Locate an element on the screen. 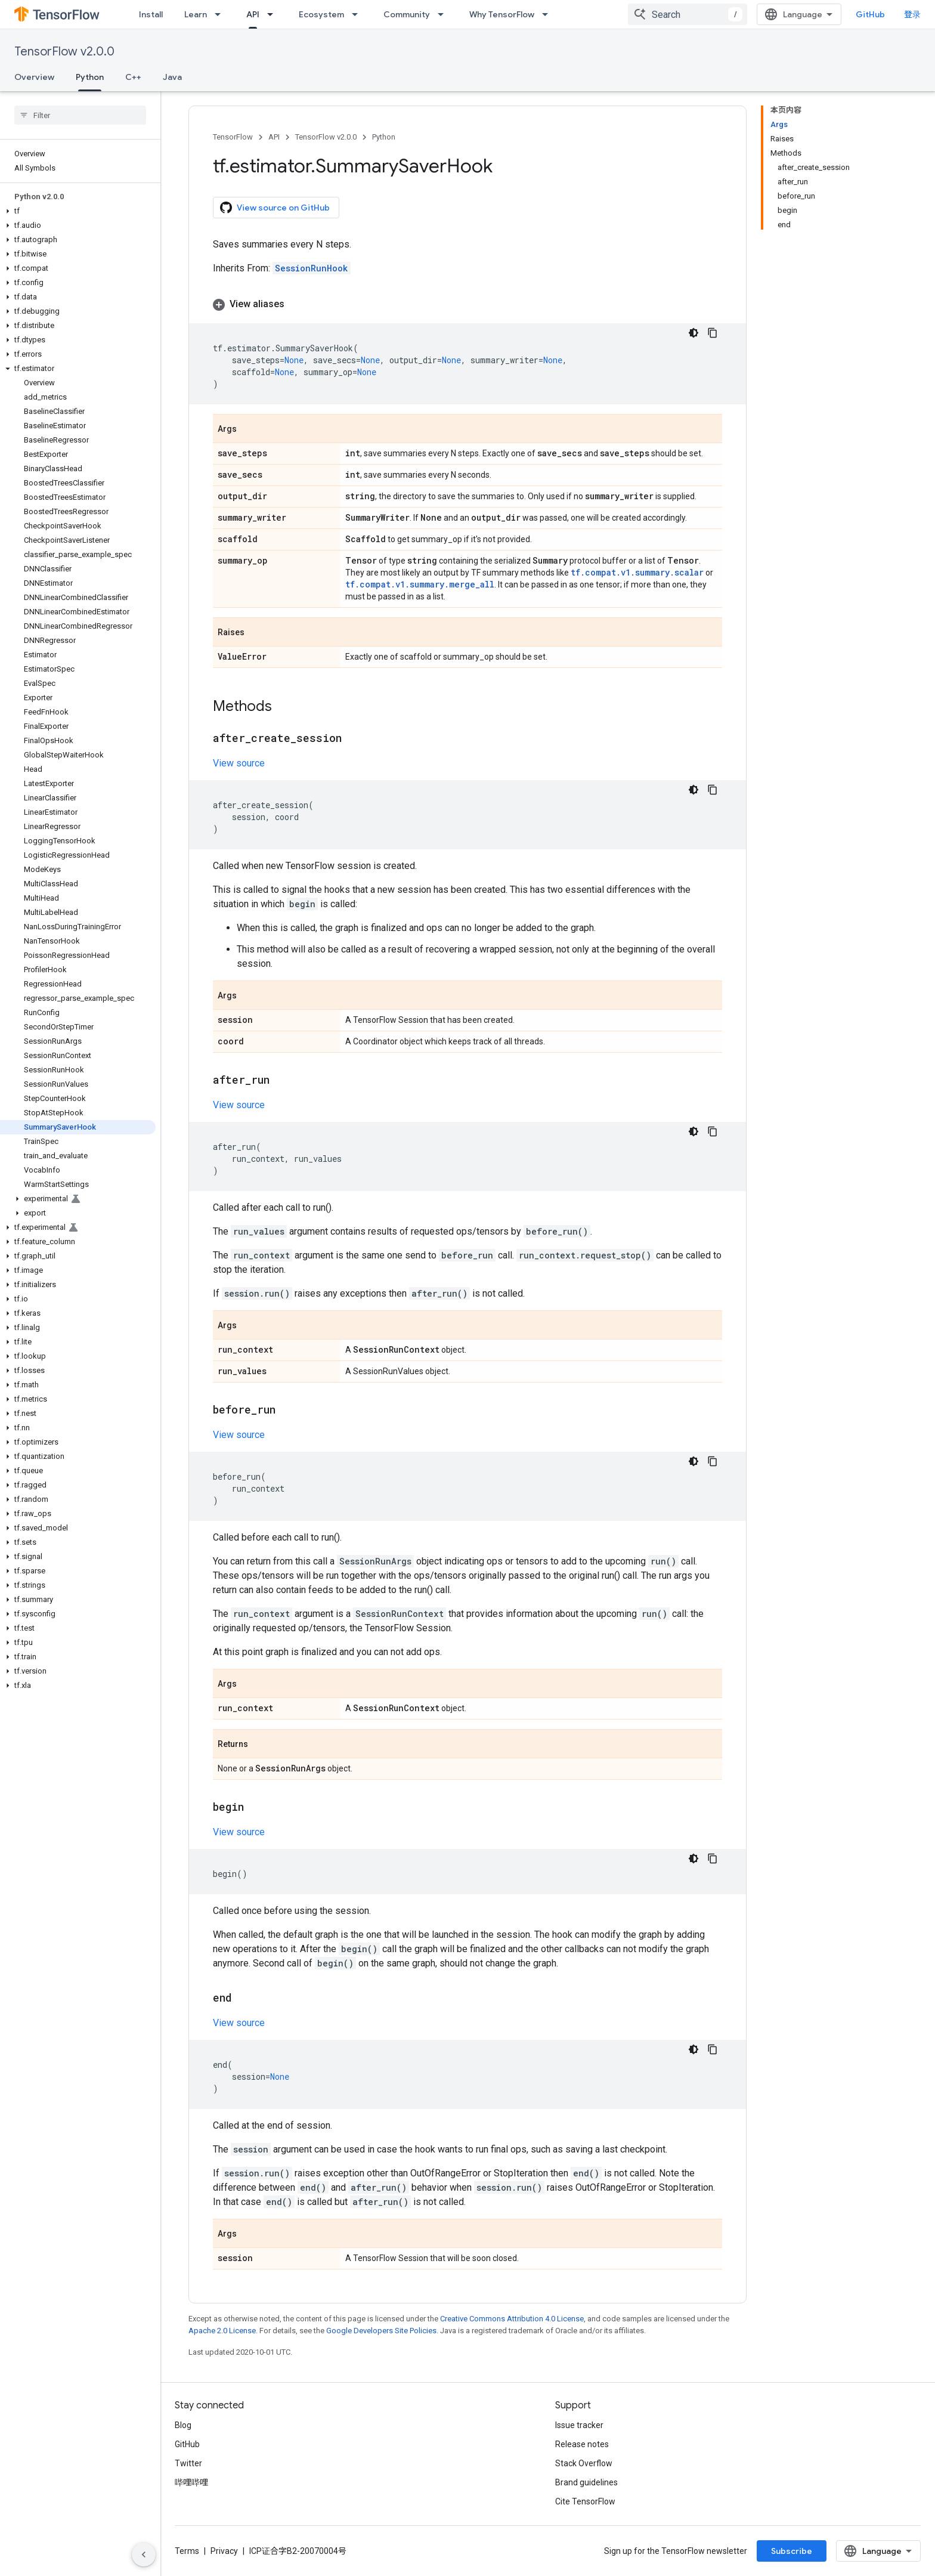  Python is located at coordinates (383, 136).